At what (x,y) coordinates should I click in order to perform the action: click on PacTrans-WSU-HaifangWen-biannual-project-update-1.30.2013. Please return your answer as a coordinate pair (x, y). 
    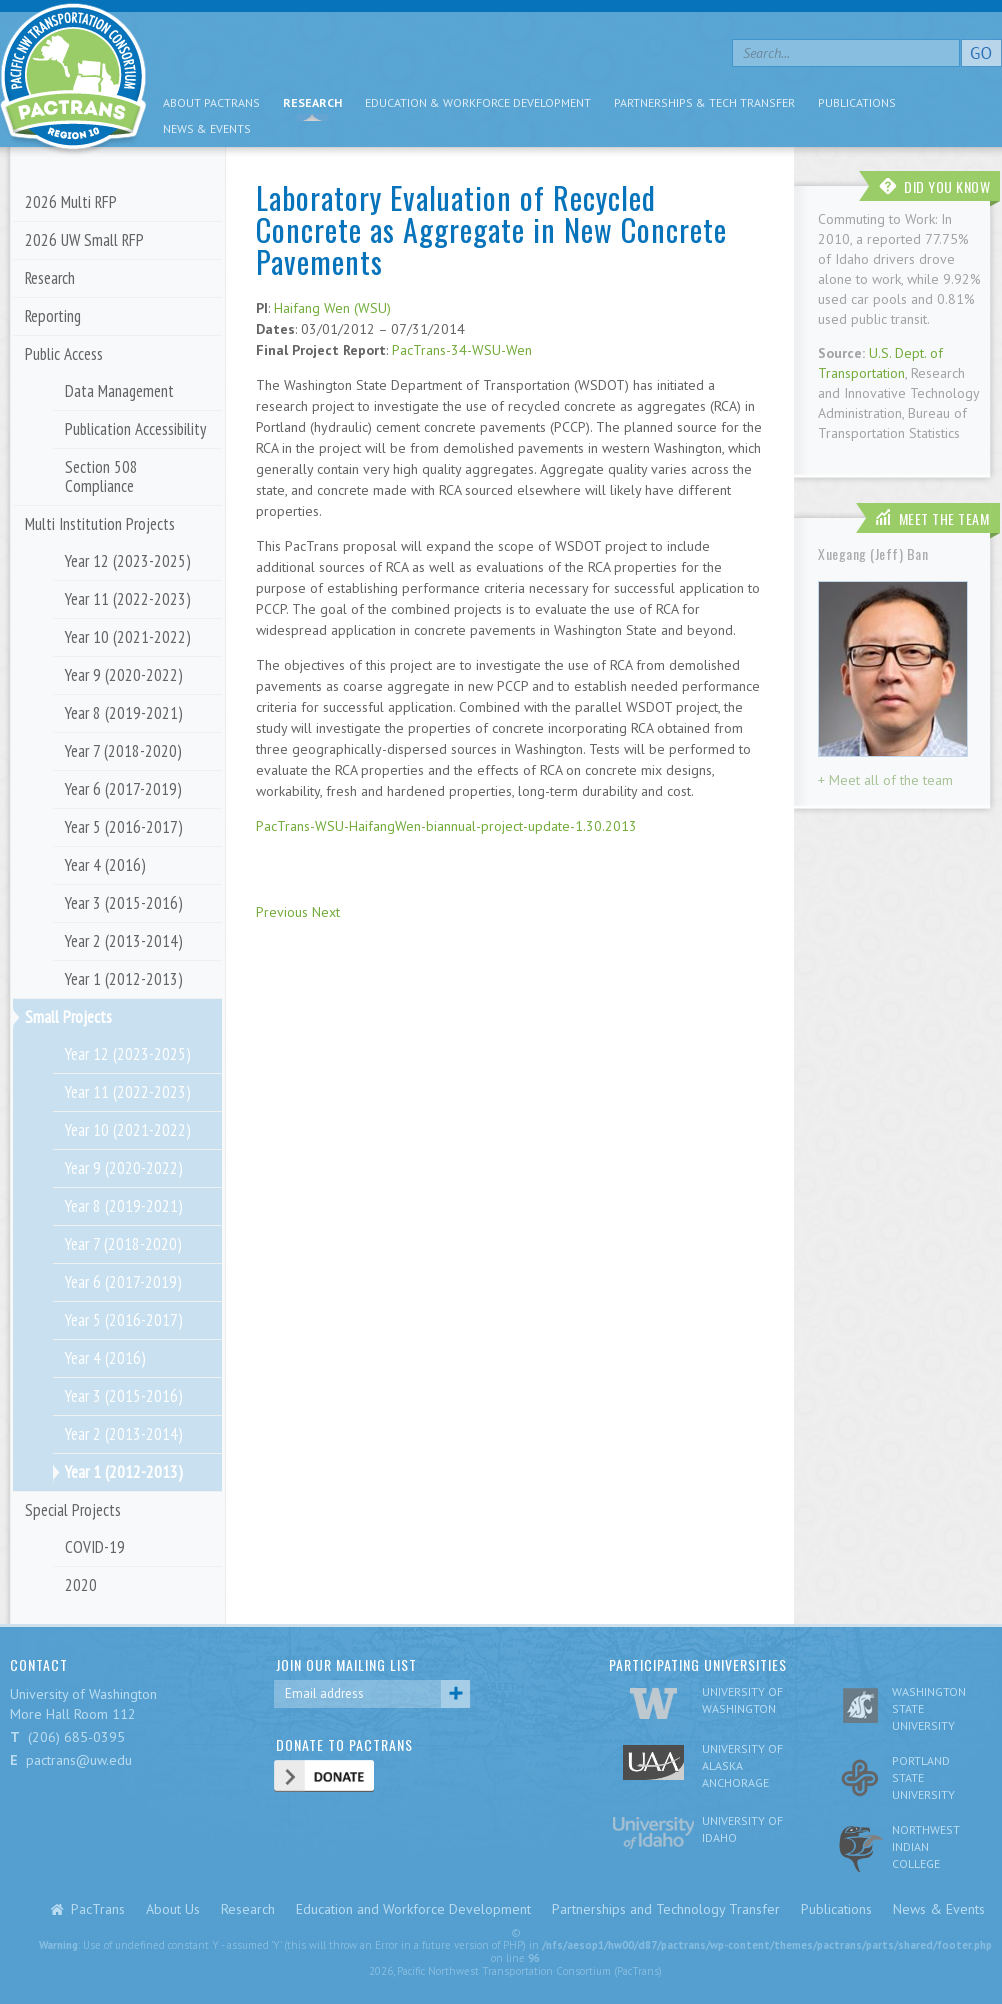
    Looking at the image, I should click on (446, 826).